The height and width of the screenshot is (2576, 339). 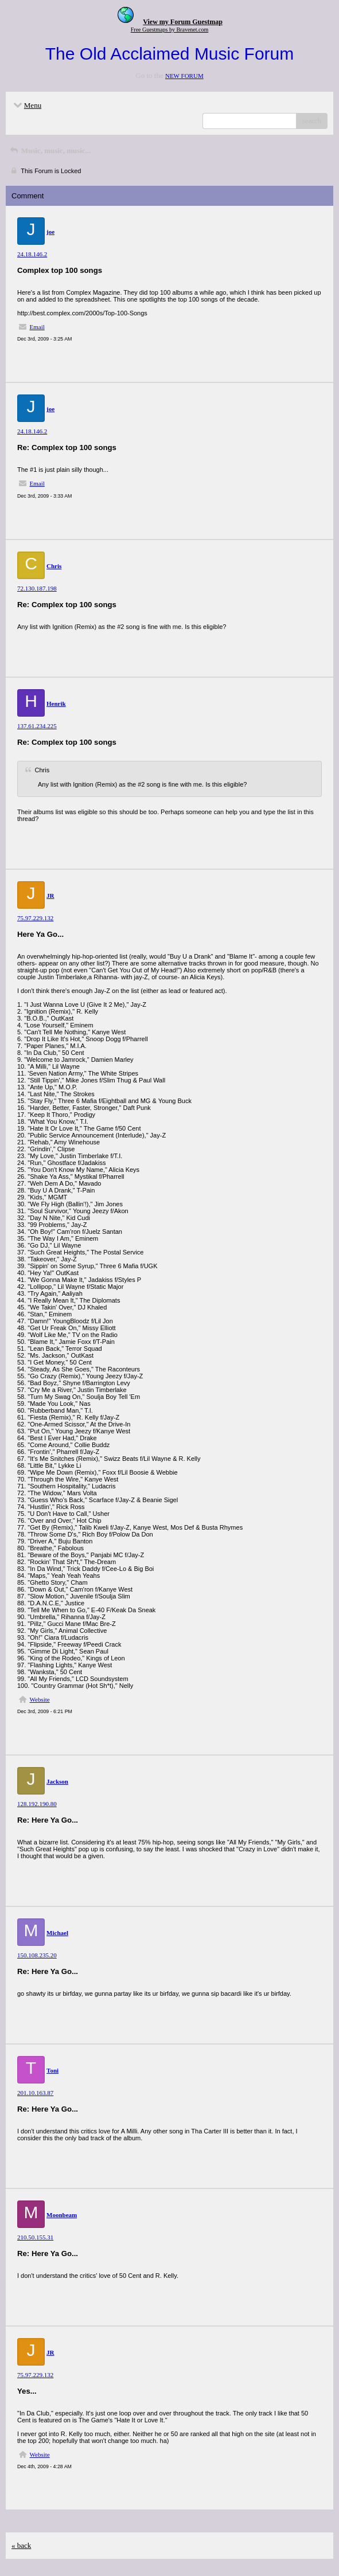 I want to click on « back, so click(x=21, y=2545).